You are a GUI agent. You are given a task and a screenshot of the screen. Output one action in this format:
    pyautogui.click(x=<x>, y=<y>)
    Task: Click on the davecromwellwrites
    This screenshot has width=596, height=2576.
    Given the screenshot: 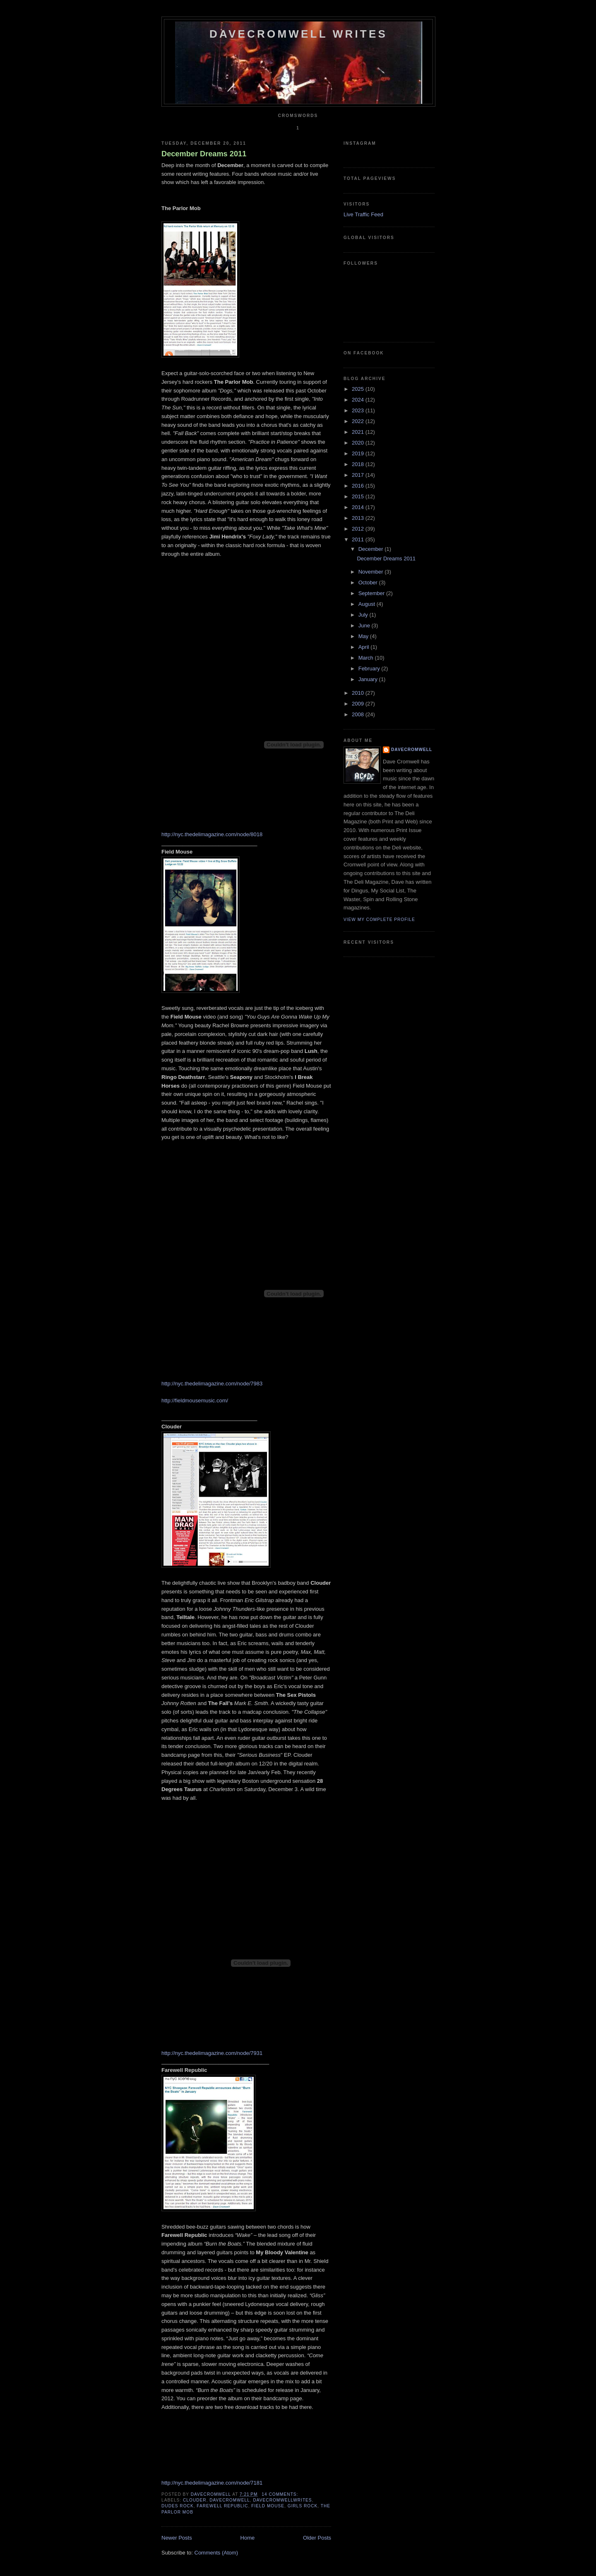 What is the action you would take?
    pyautogui.click(x=282, y=2500)
    